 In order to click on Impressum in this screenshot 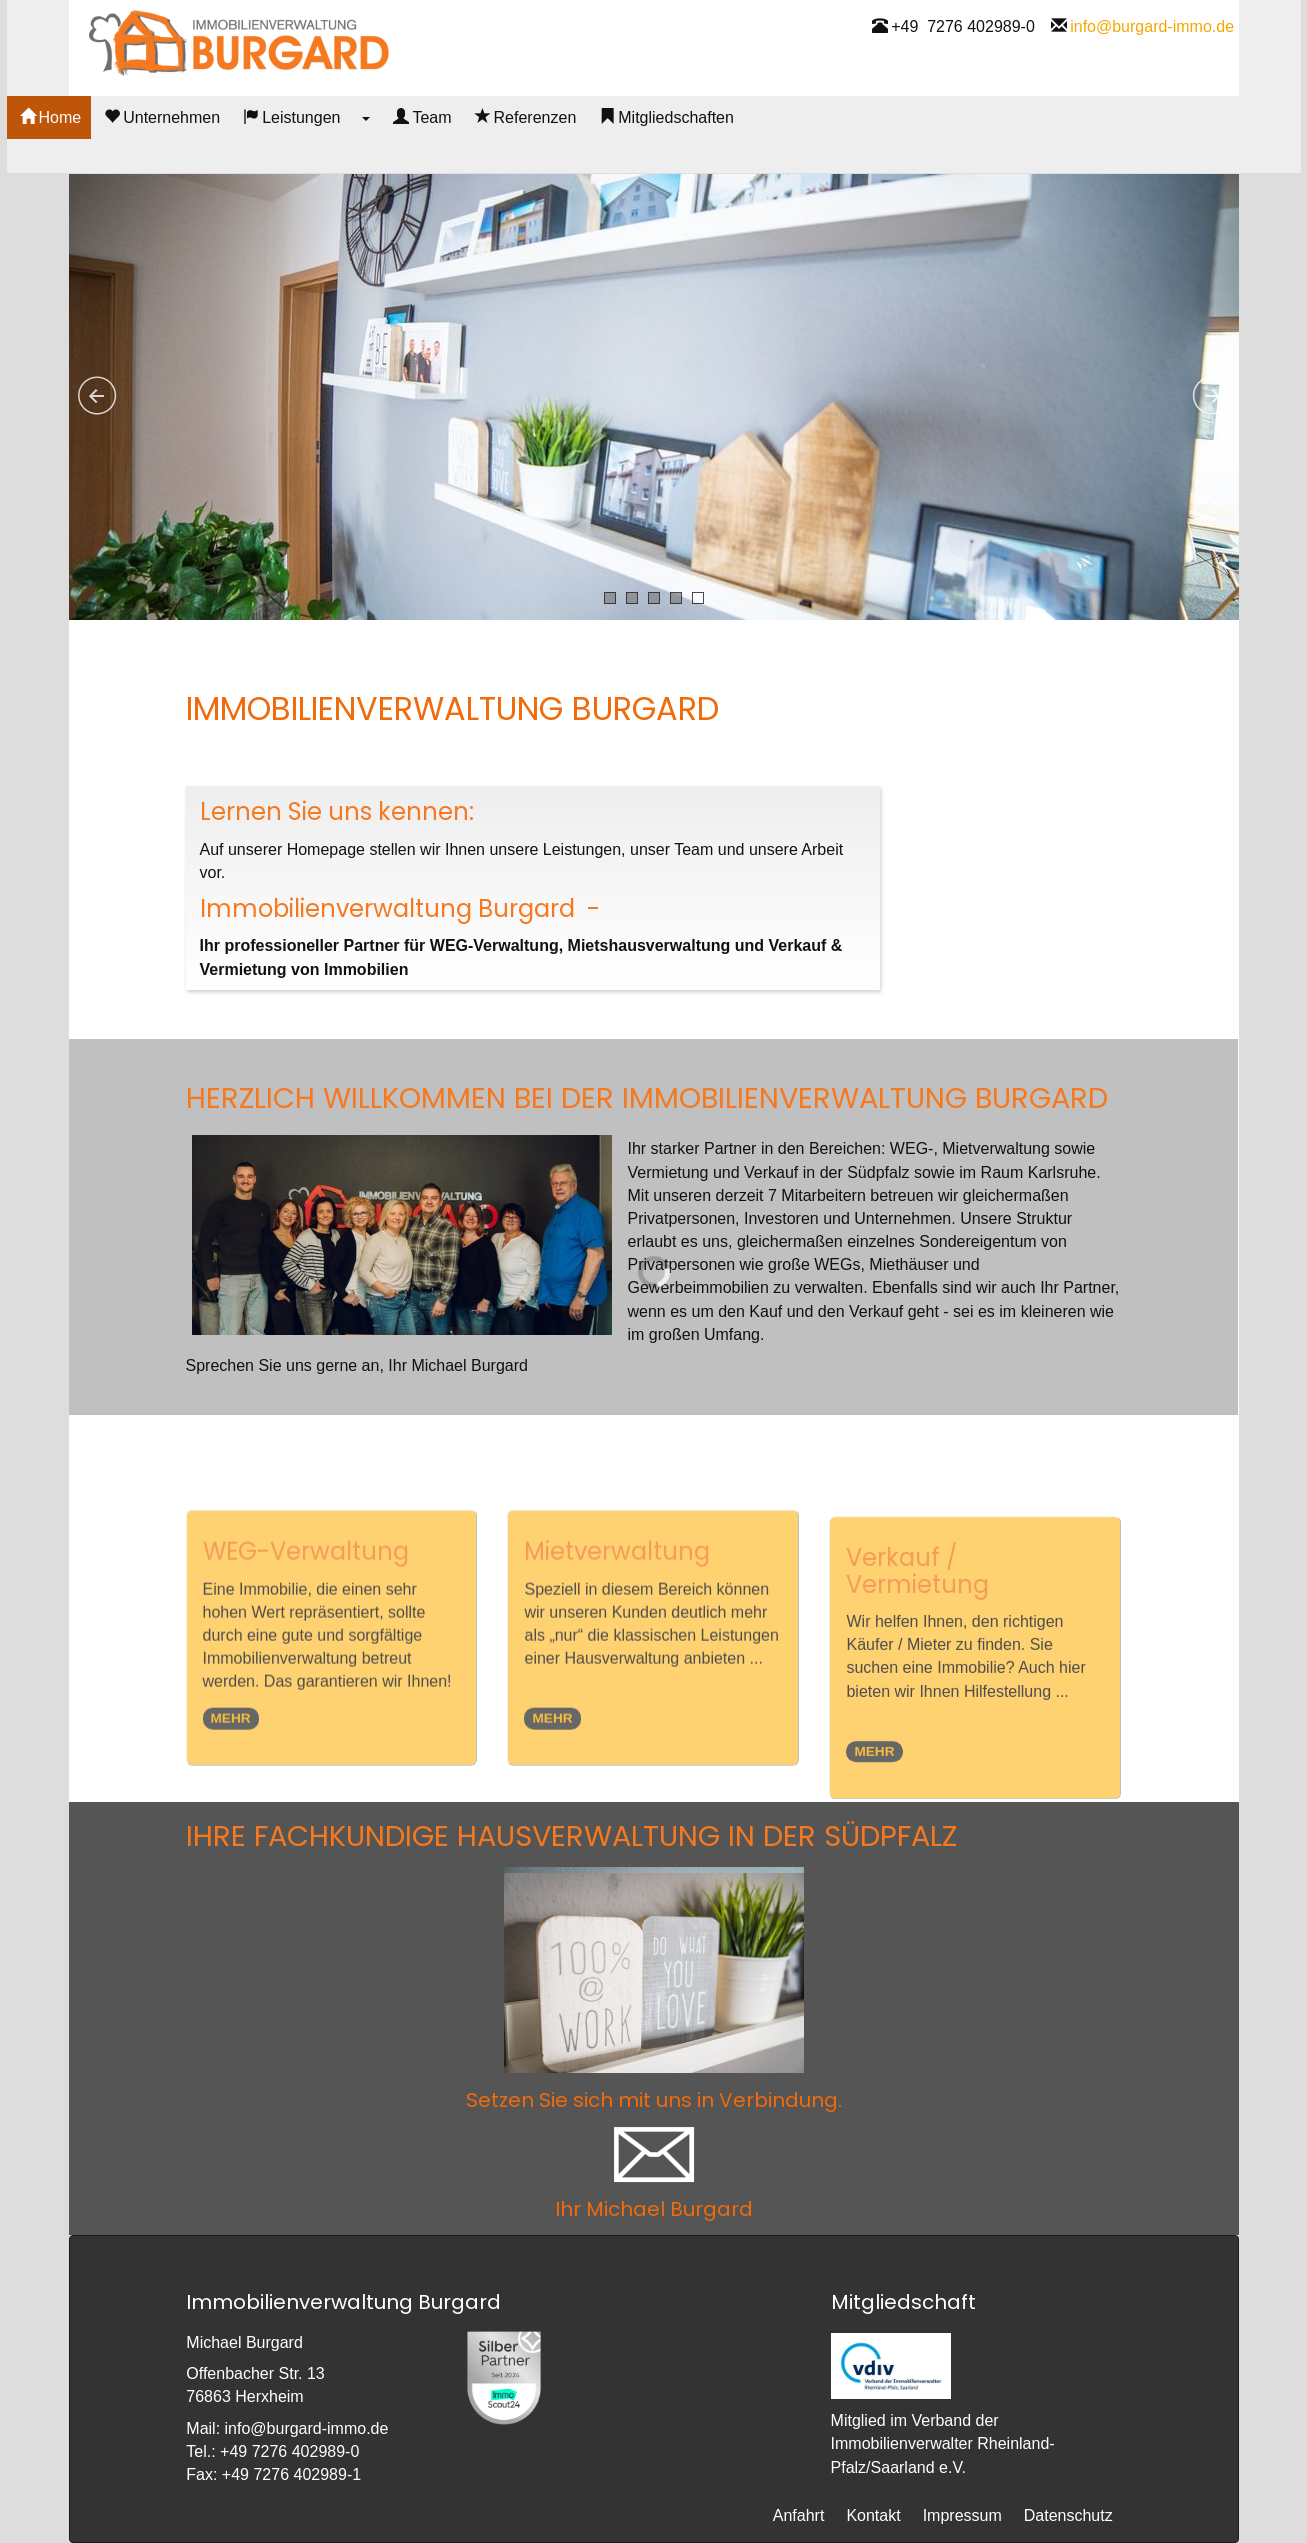, I will do `click(962, 2515)`.